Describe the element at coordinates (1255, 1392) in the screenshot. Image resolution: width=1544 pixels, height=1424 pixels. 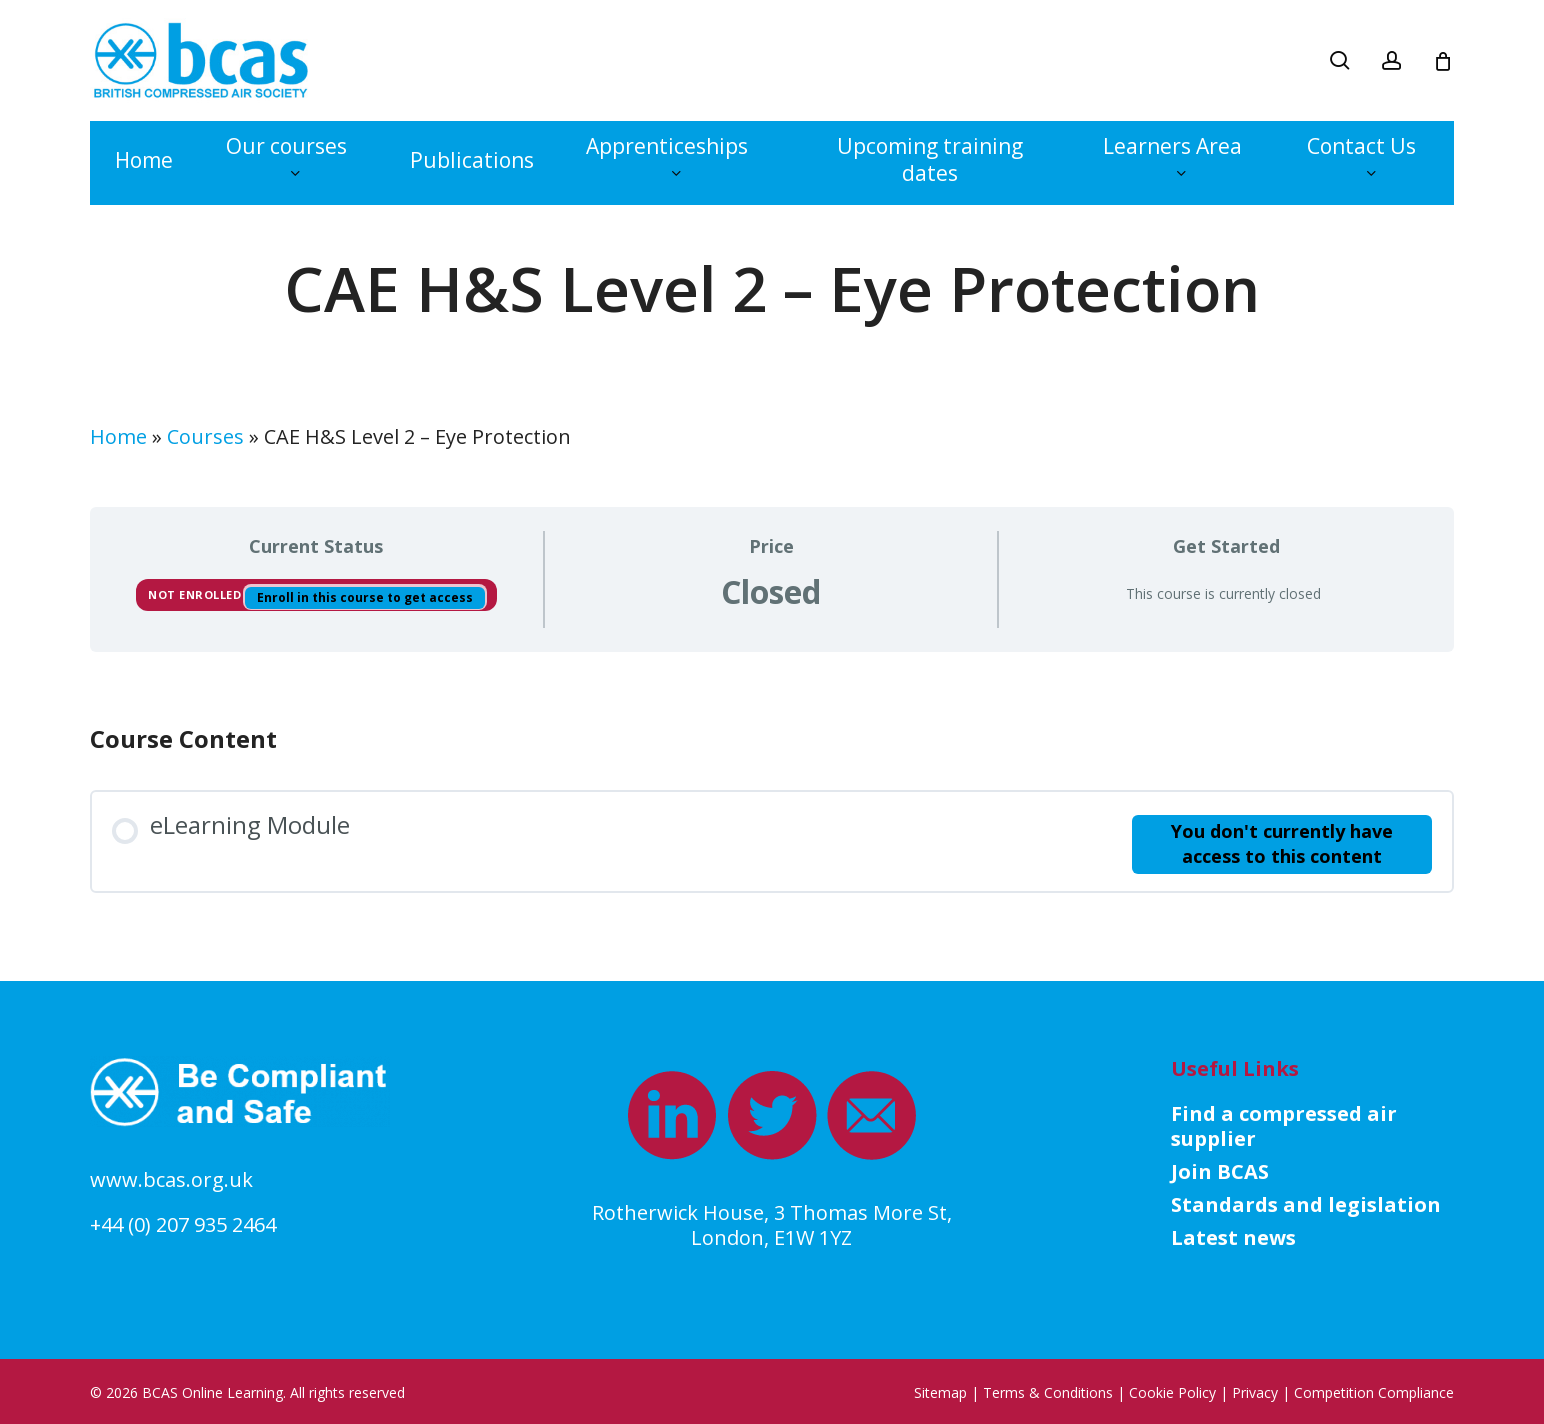
I see `Privacy` at that location.